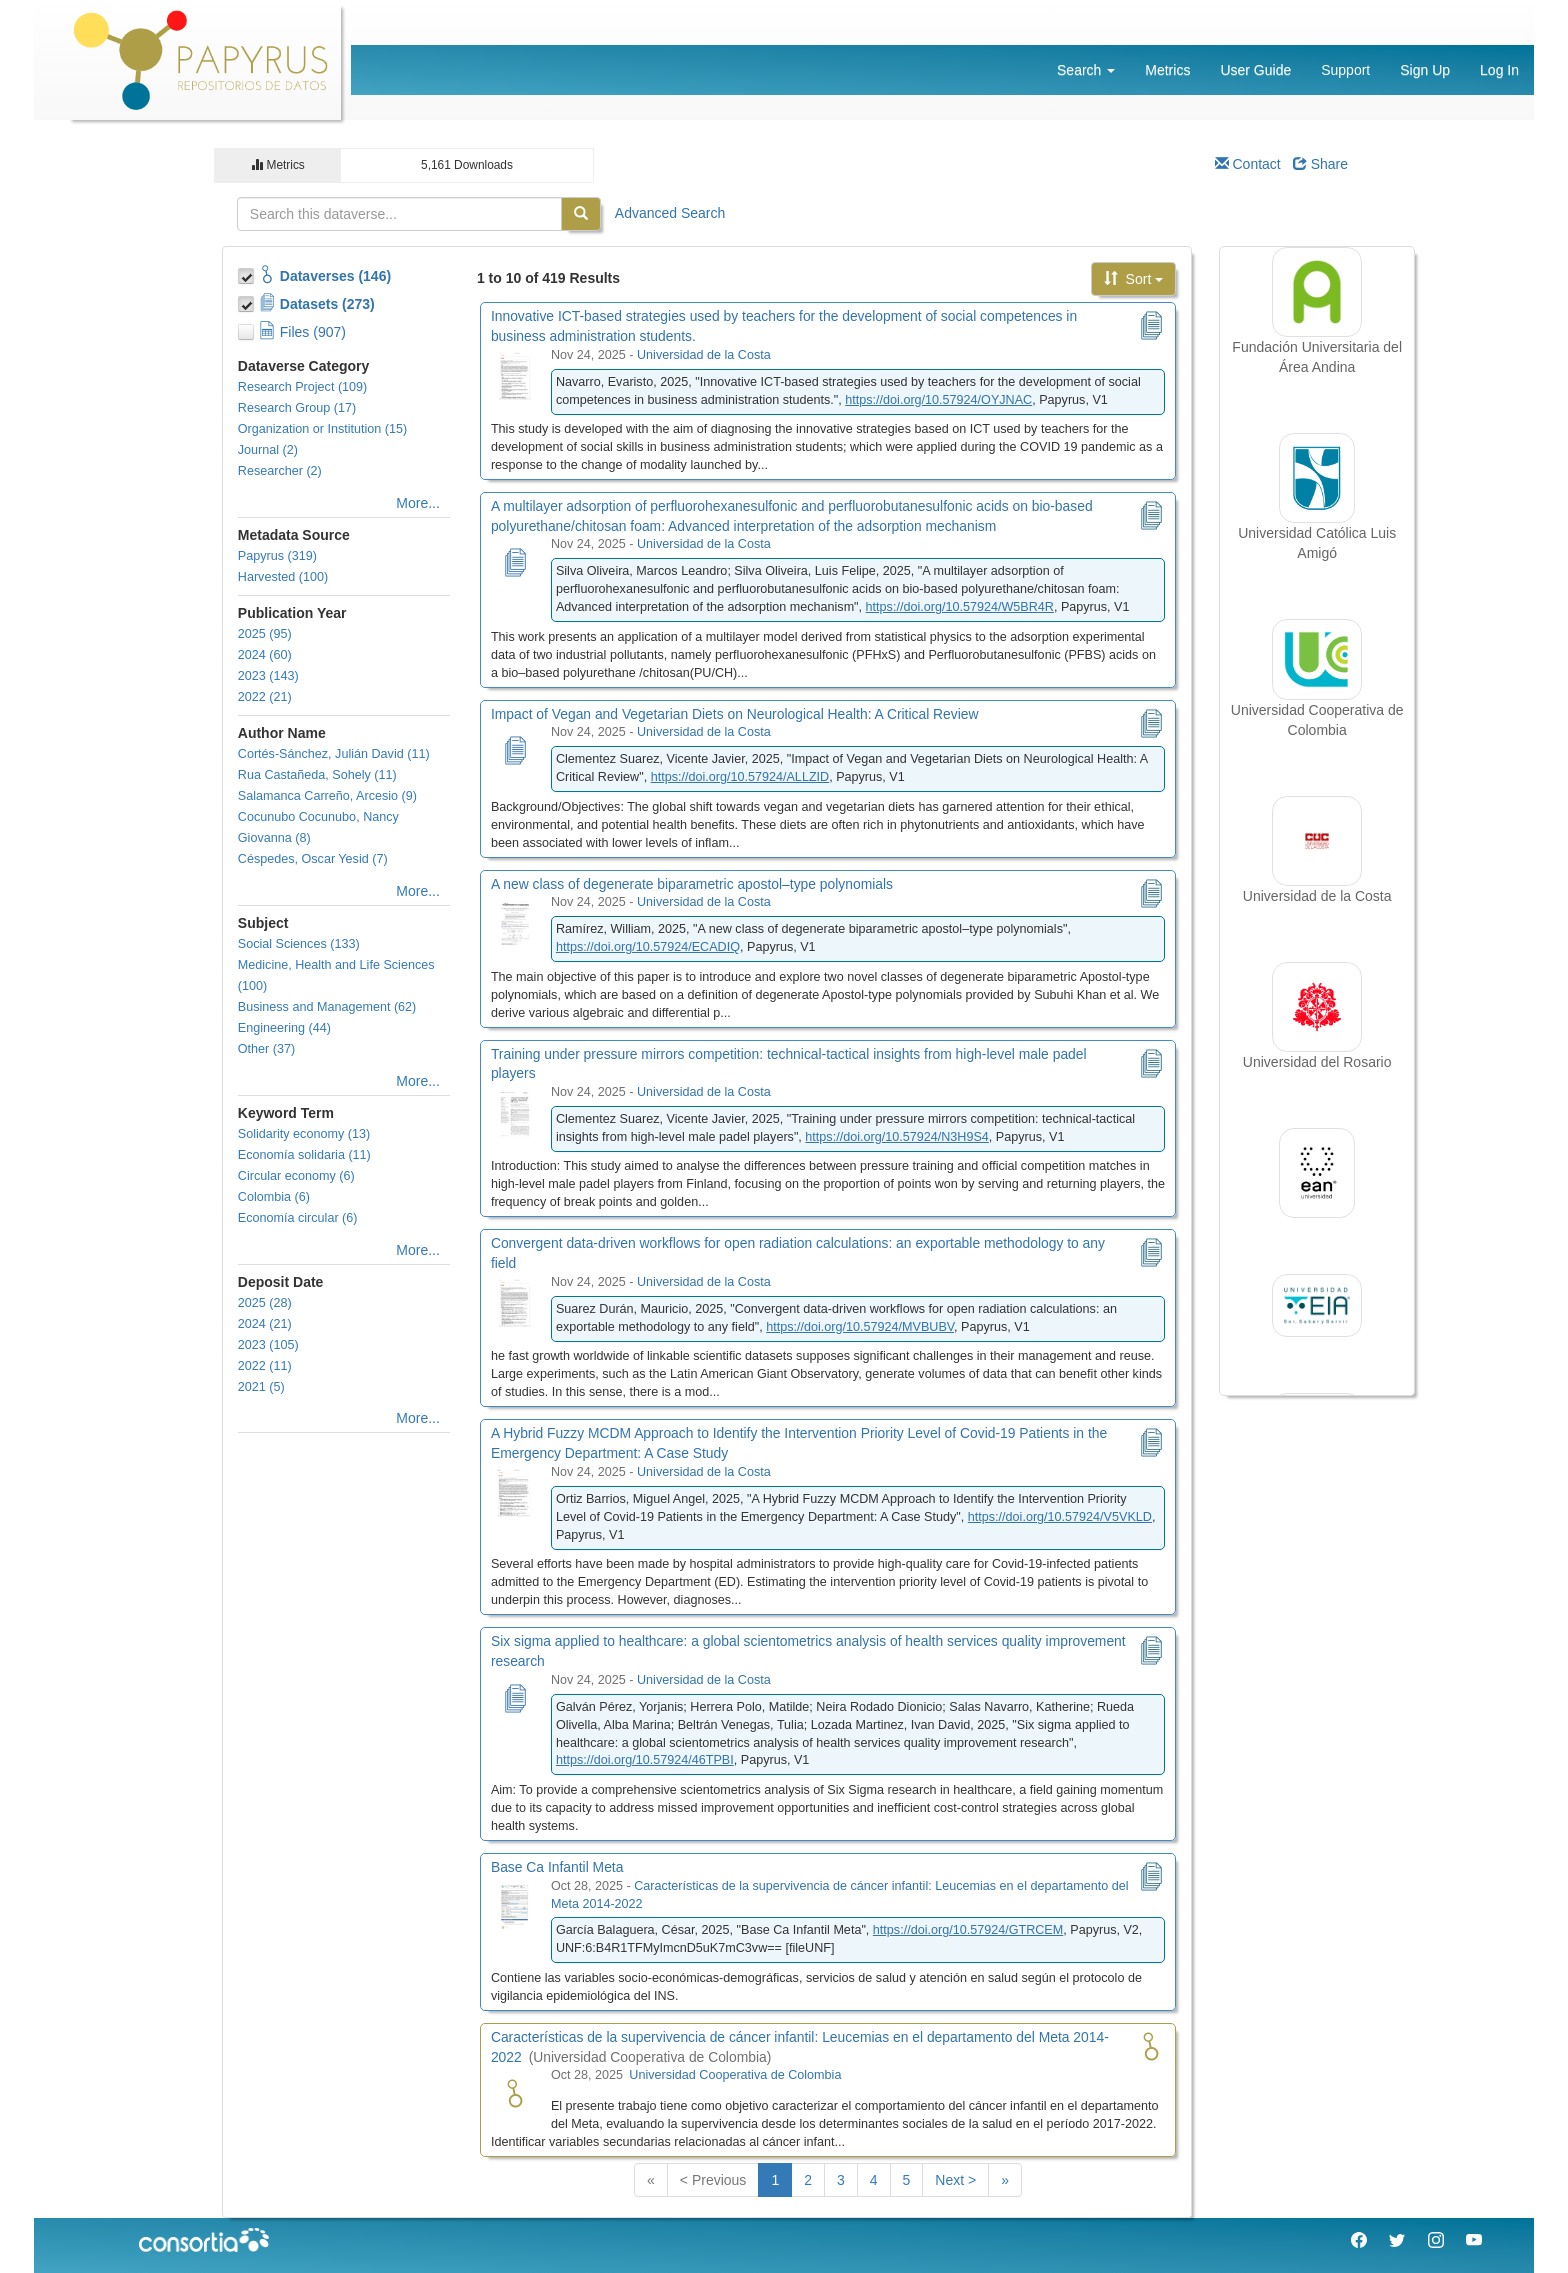 The image size is (1568, 2273). I want to click on 2025 (28), so click(265, 1303).